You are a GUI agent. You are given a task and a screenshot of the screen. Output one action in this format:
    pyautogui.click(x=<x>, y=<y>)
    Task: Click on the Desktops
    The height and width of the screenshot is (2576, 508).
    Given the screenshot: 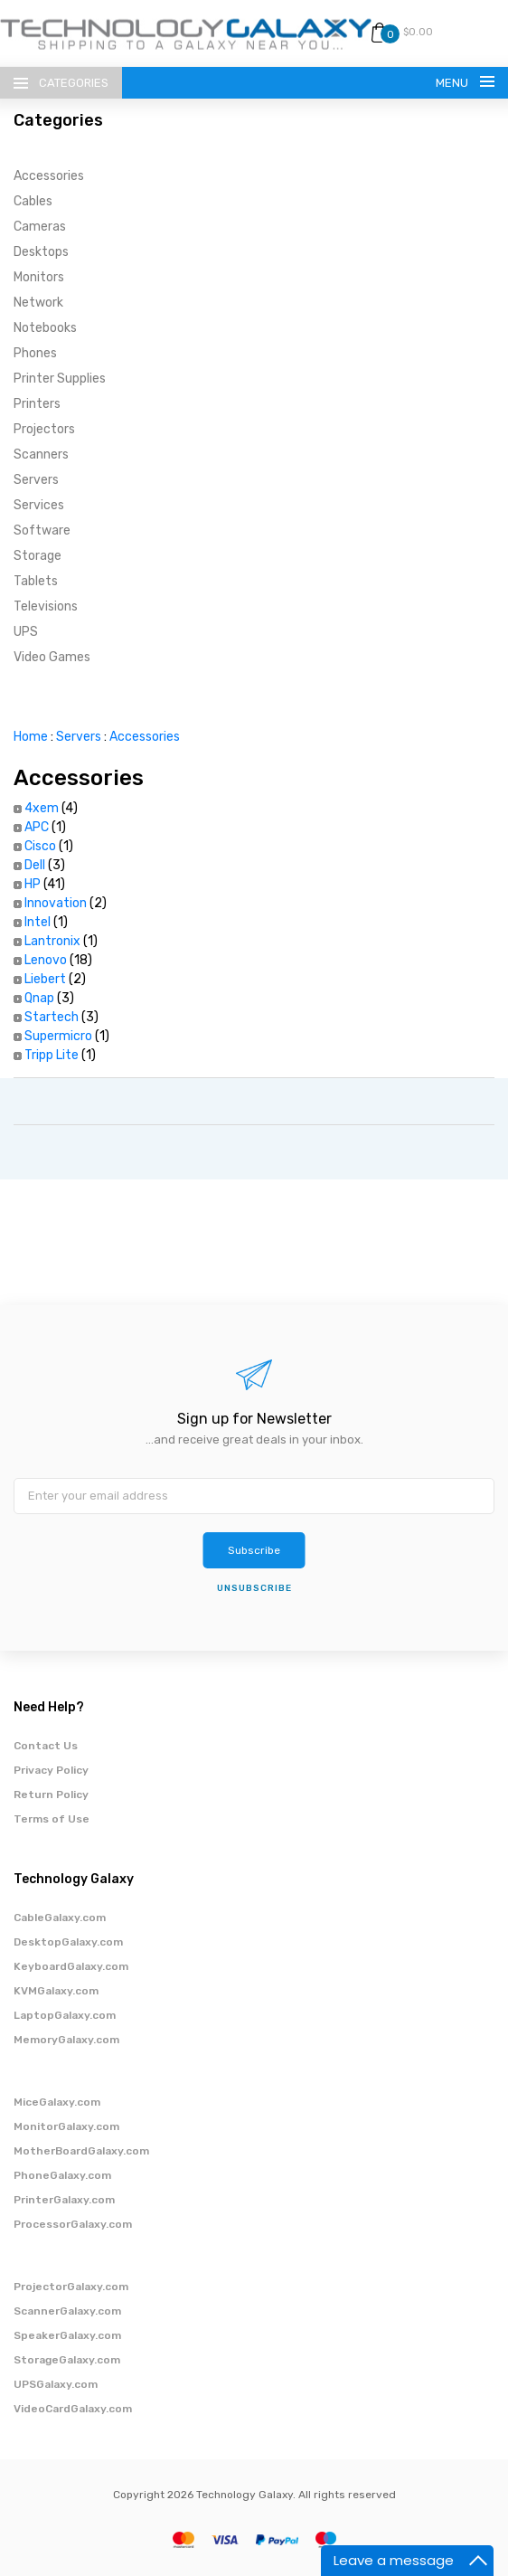 What is the action you would take?
    pyautogui.click(x=41, y=252)
    